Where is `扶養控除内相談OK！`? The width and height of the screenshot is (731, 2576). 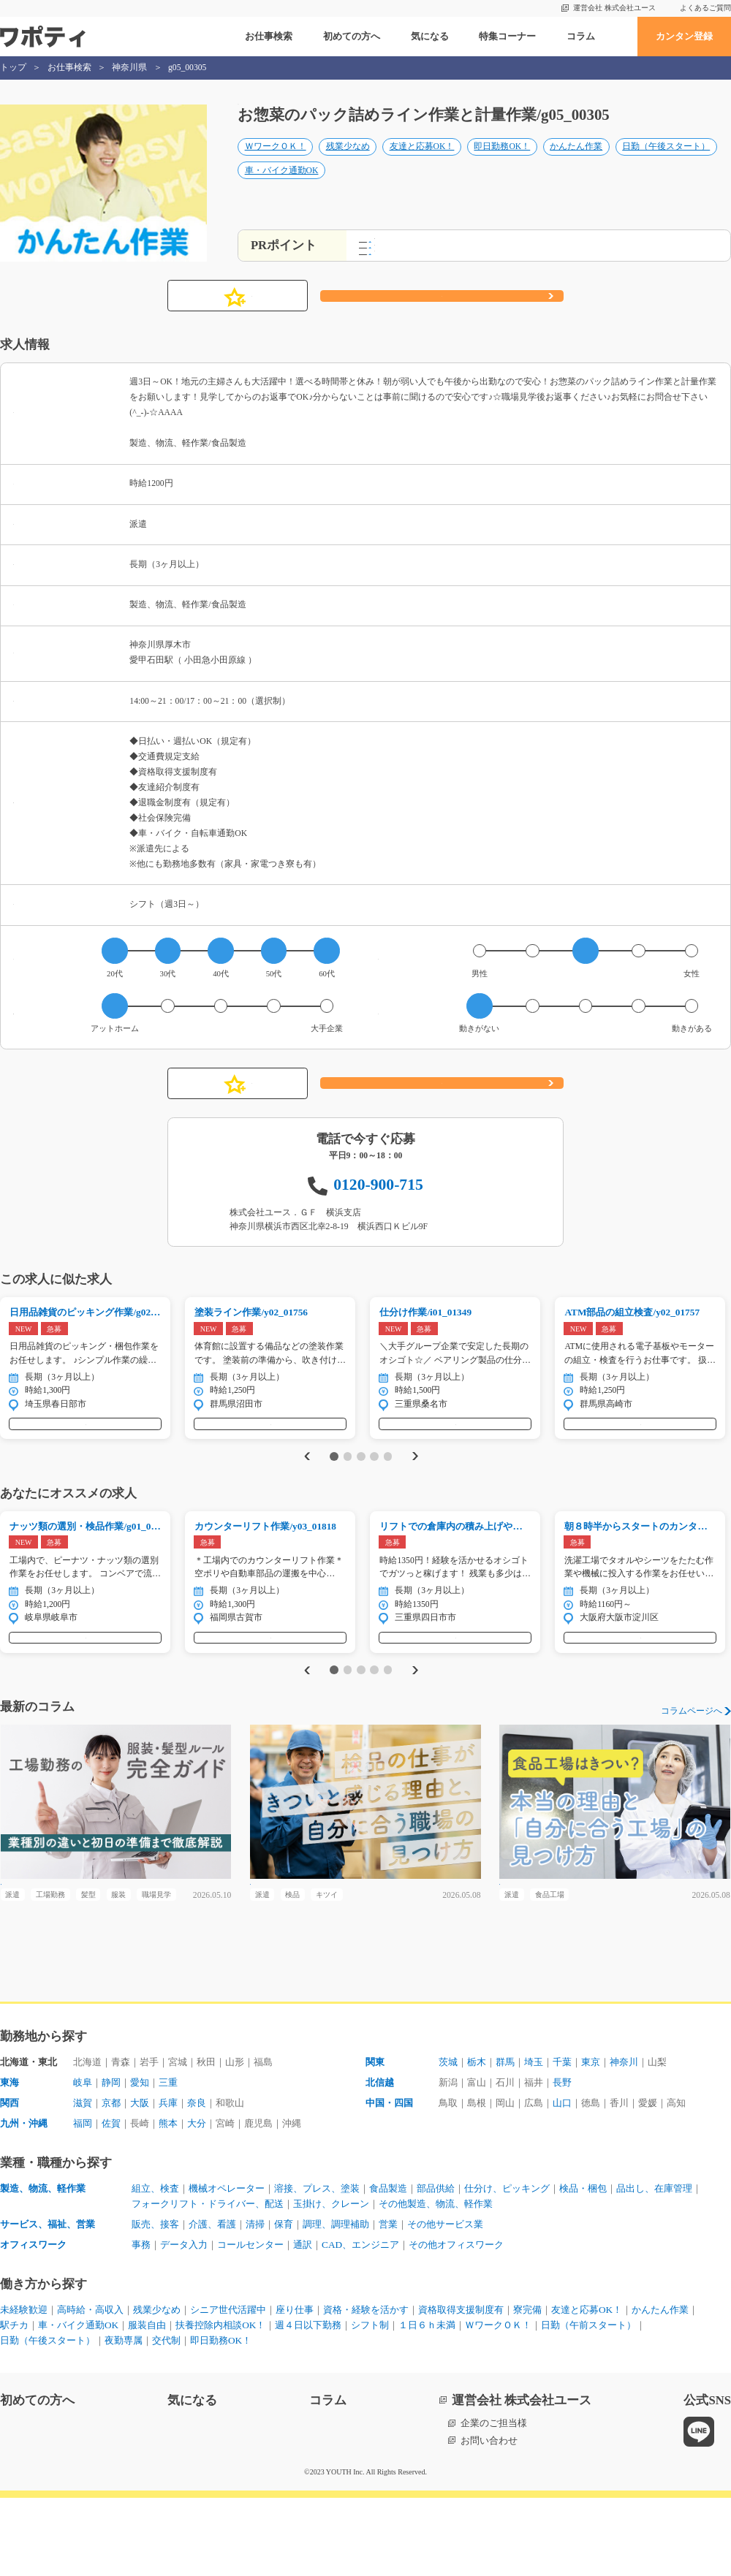 扶養控除内相談OK！ is located at coordinates (220, 2403).